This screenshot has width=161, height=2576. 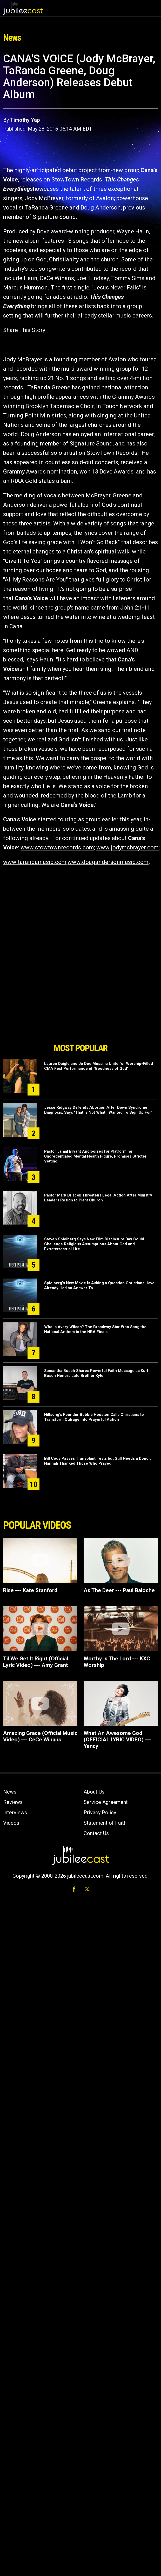 I want to click on Interviews, so click(x=15, y=1812).